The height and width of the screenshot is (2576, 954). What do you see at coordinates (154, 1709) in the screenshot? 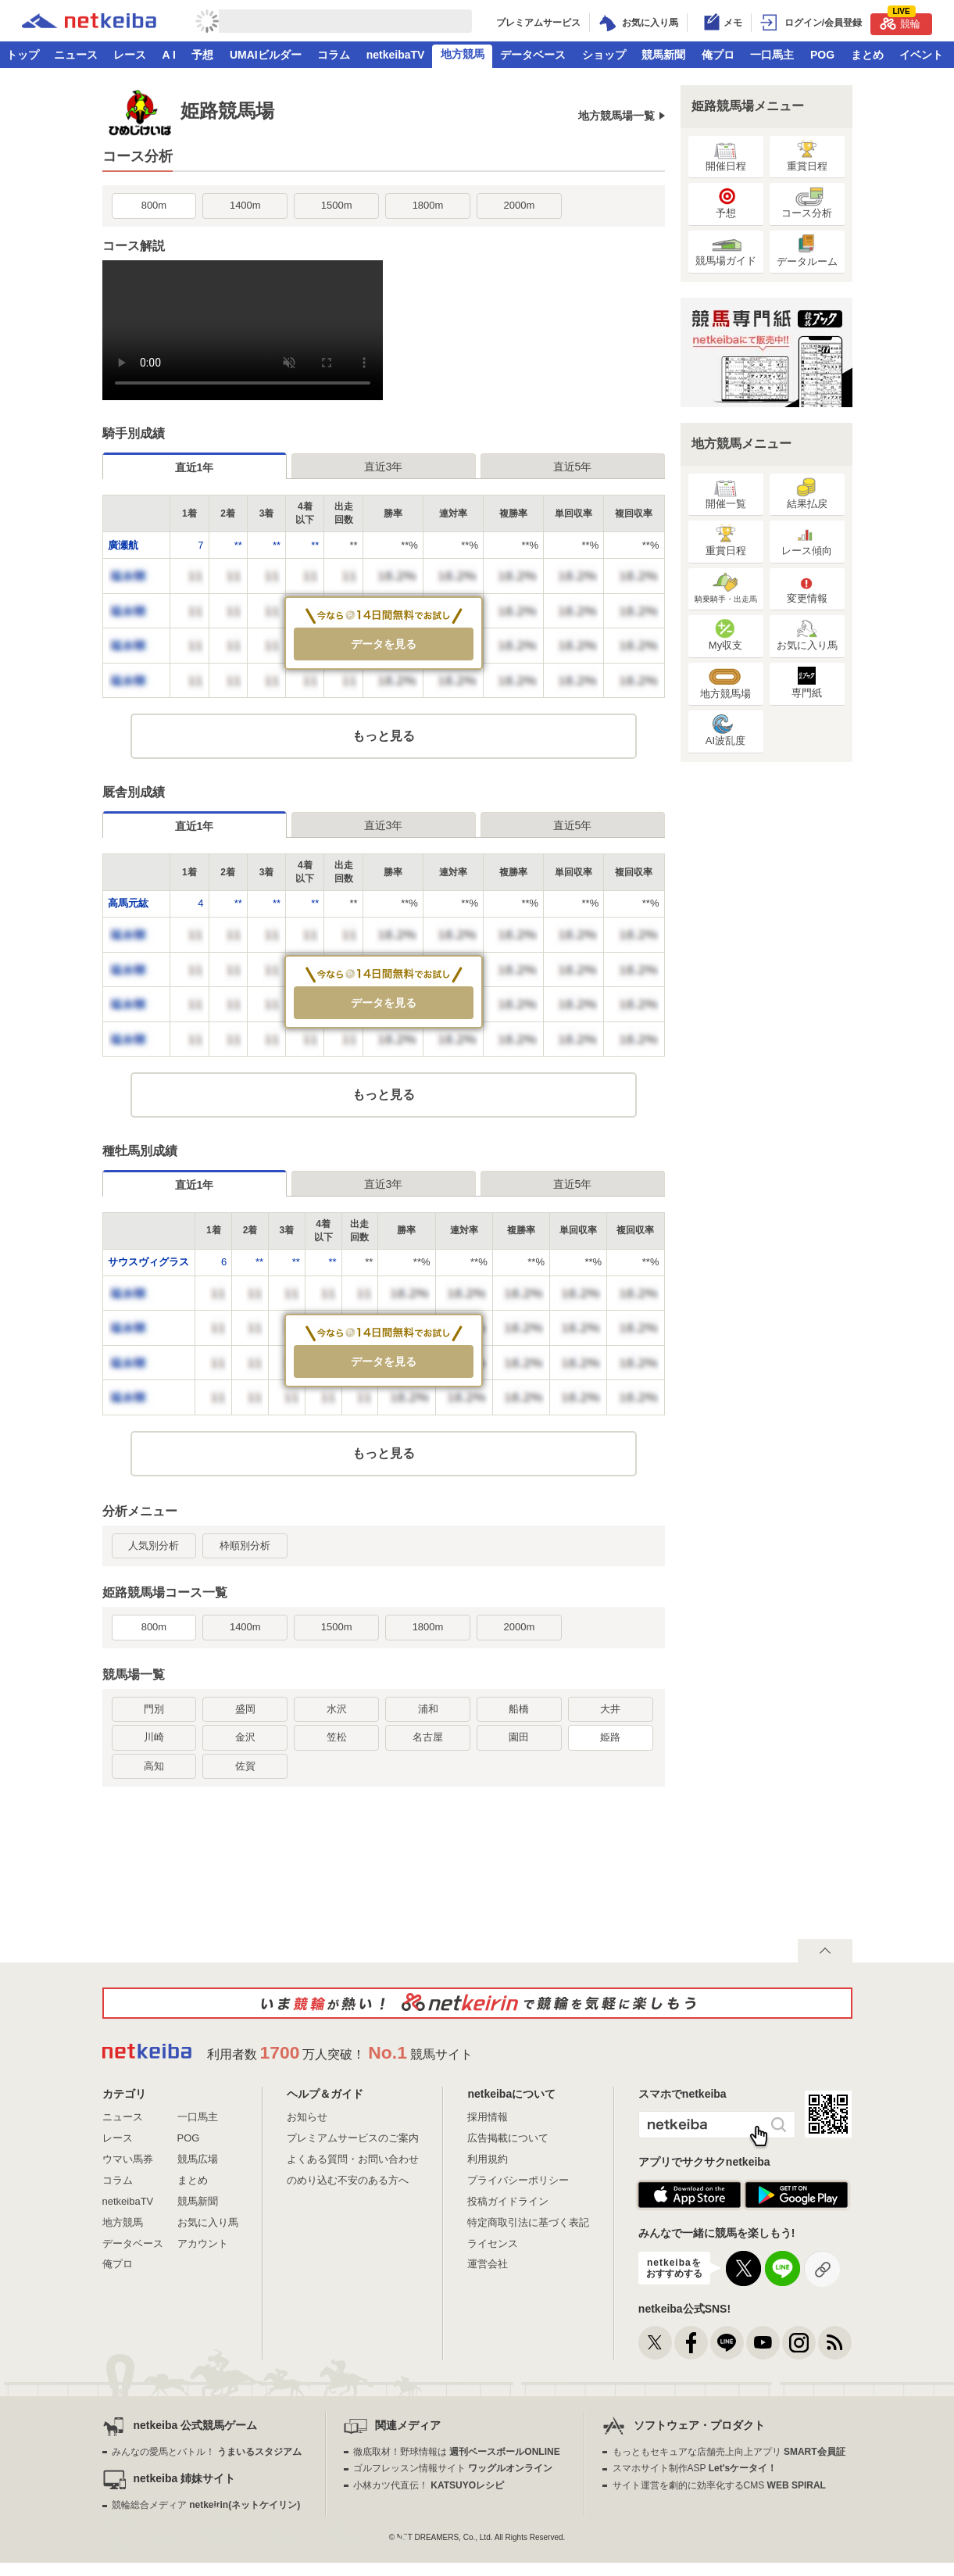
I see `門別` at bounding box center [154, 1709].